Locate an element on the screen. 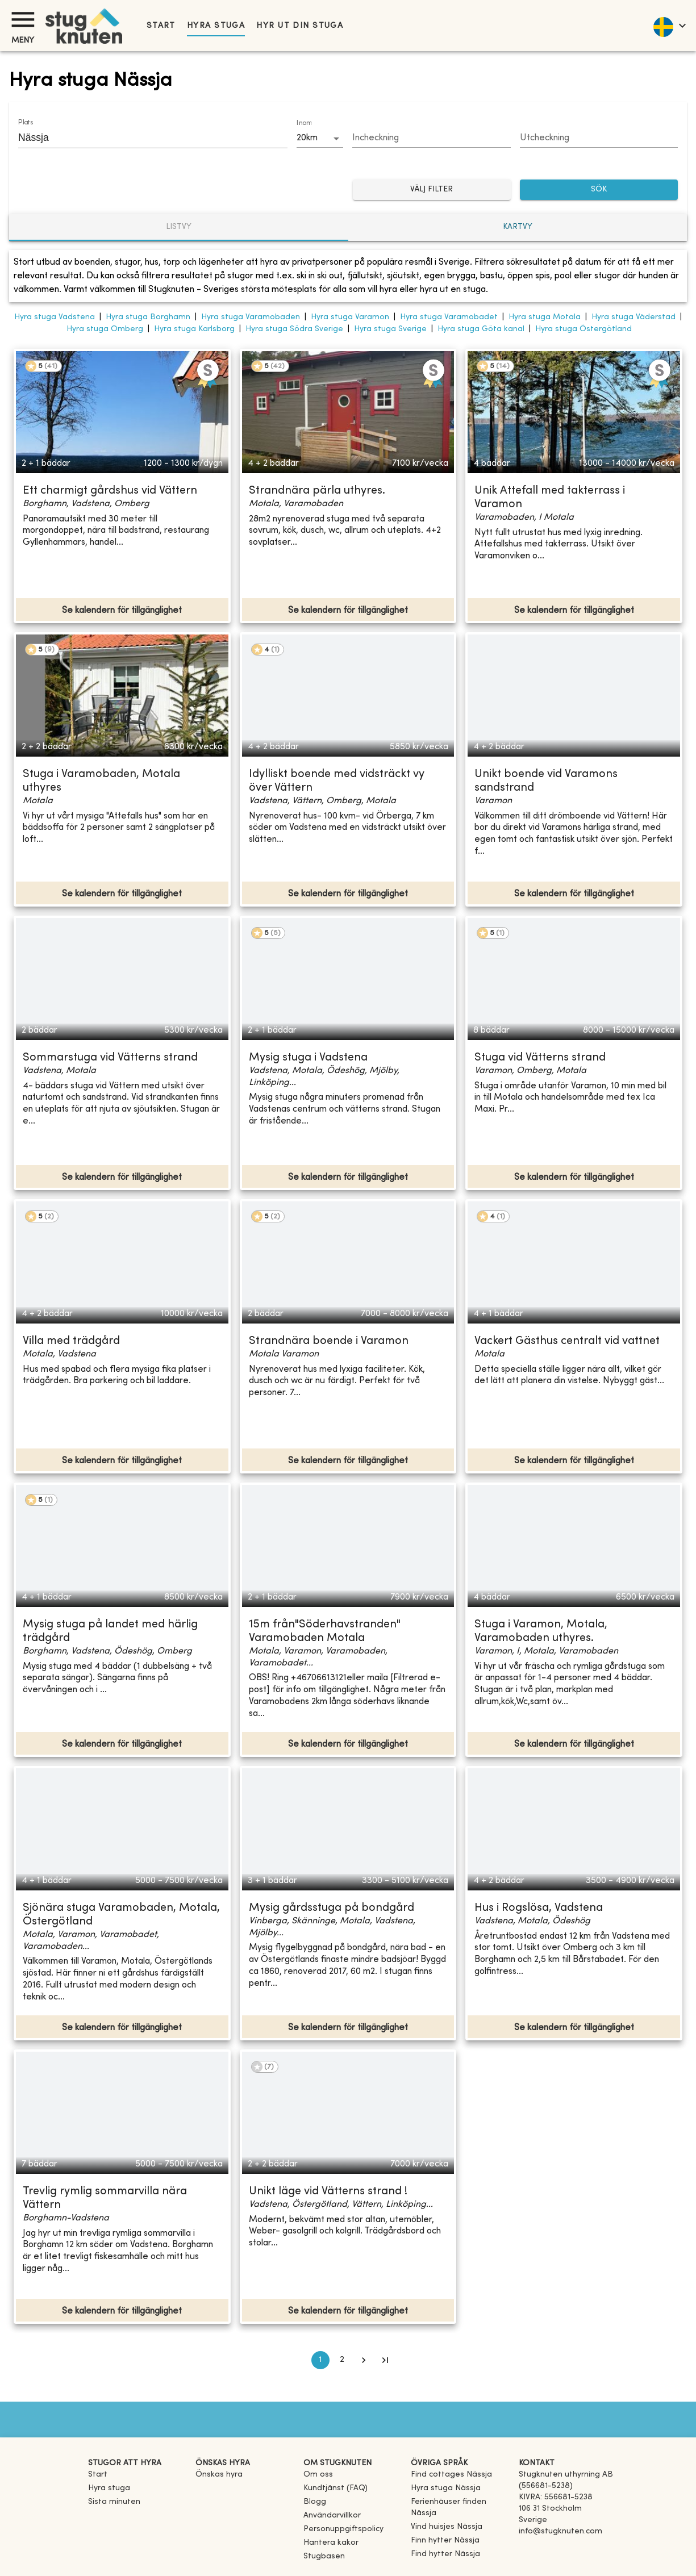 The height and width of the screenshot is (2576, 696). Hyr ut din stuga is located at coordinates (299, 26).